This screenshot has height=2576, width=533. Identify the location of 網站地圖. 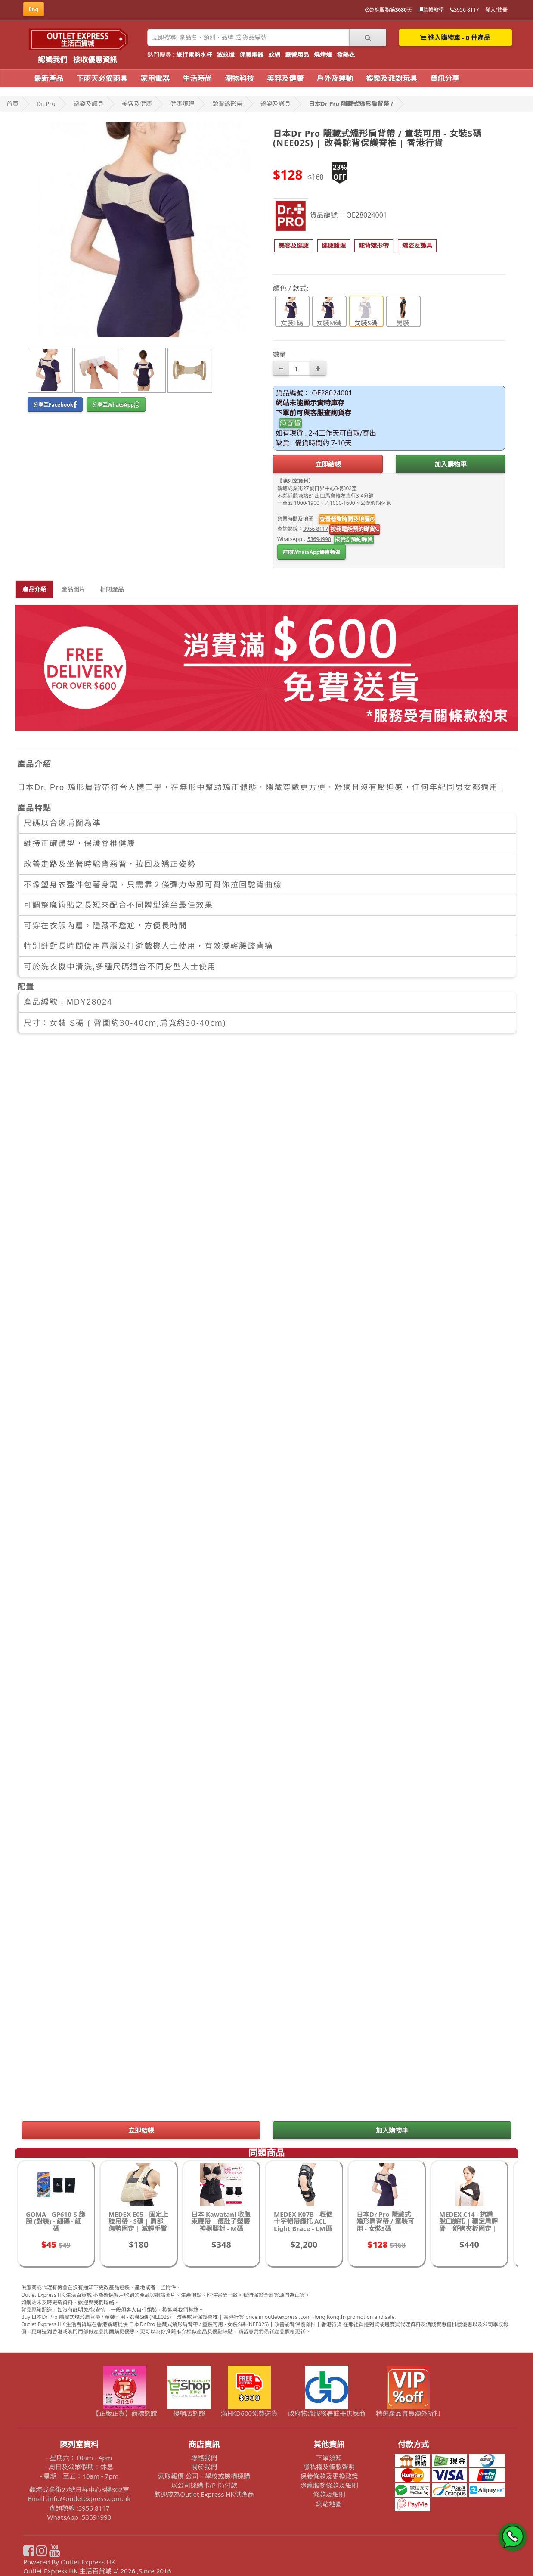
(329, 2503).